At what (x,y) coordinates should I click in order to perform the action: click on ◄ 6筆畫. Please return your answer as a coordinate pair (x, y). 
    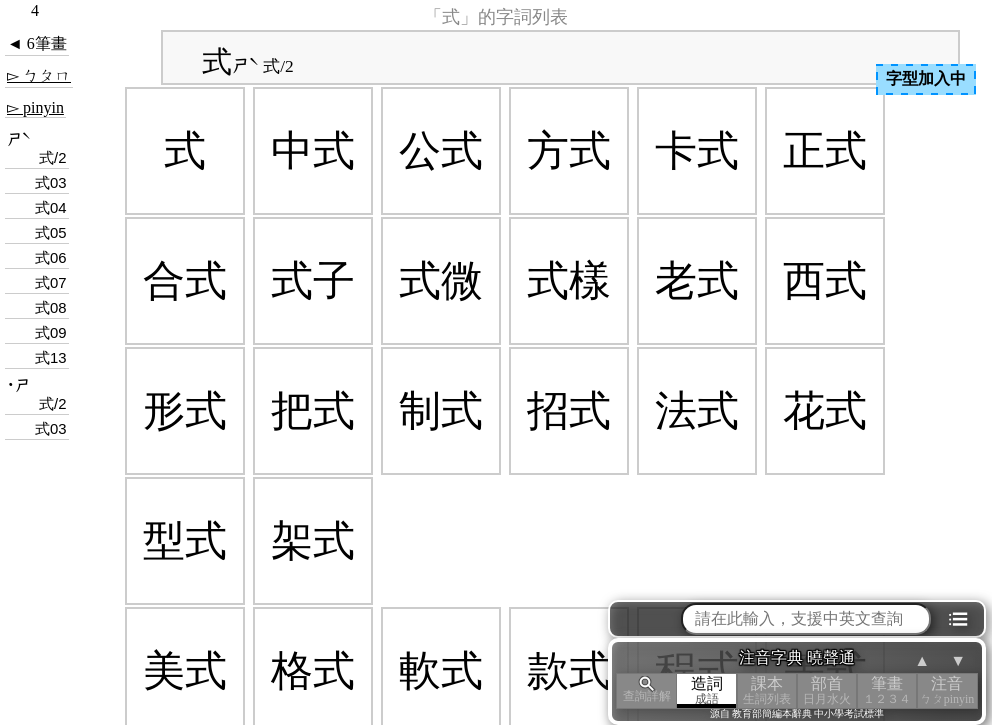
    Looking at the image, I should click on (37, 43).